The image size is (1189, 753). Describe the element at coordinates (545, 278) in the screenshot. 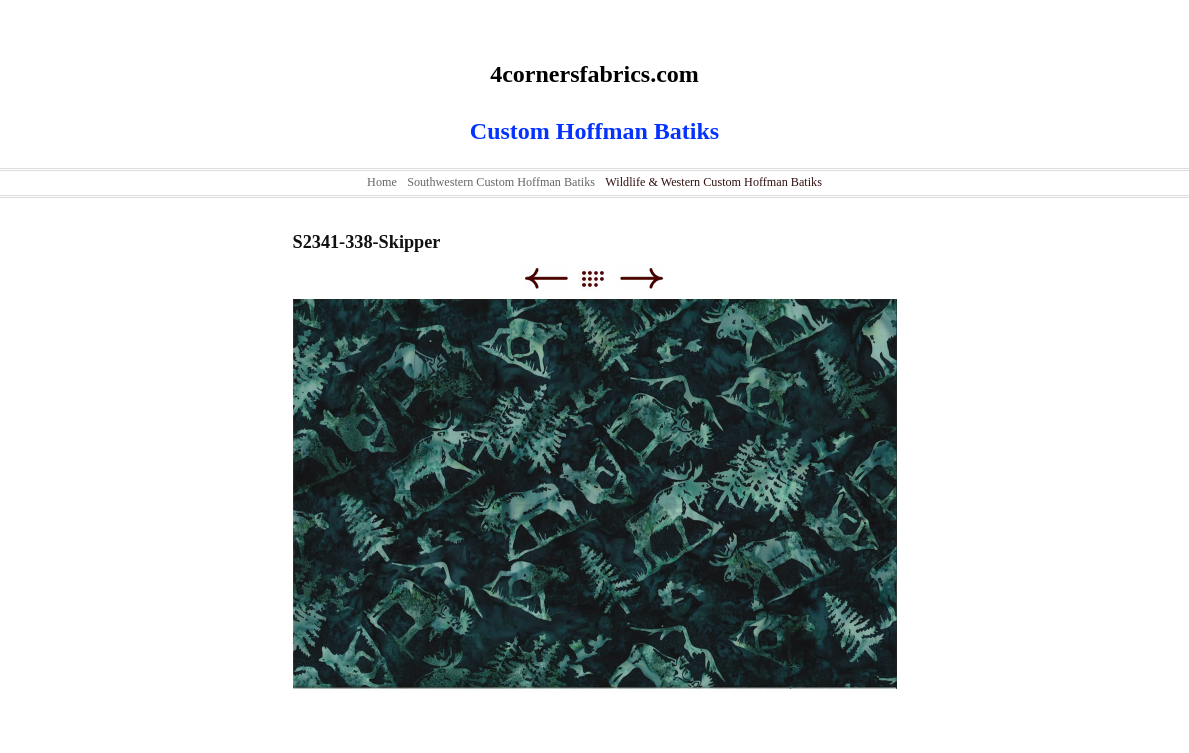

I see `Previous` at that location.